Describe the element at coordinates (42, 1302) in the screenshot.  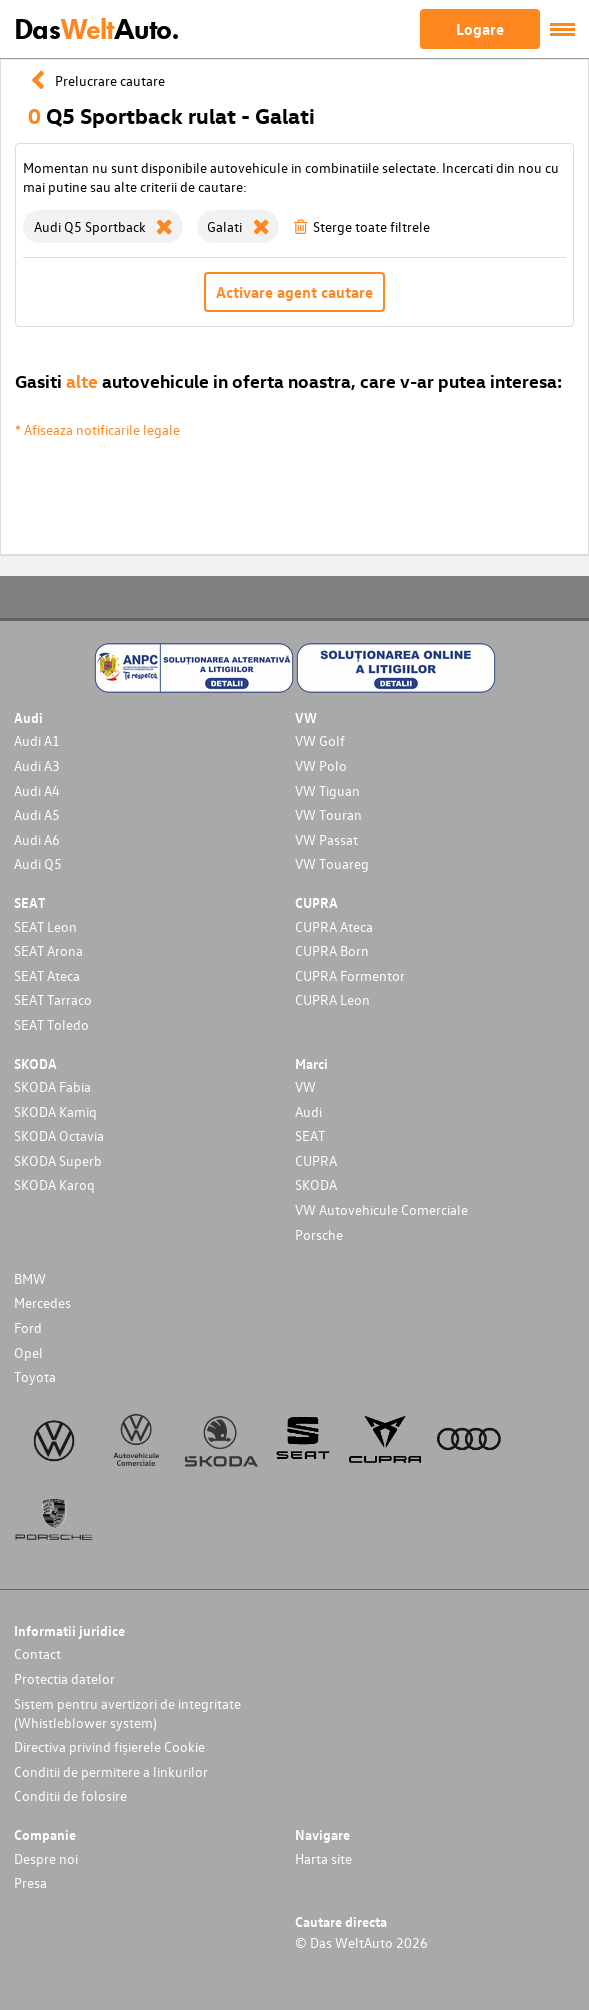
I see `Mercedes` at that location.